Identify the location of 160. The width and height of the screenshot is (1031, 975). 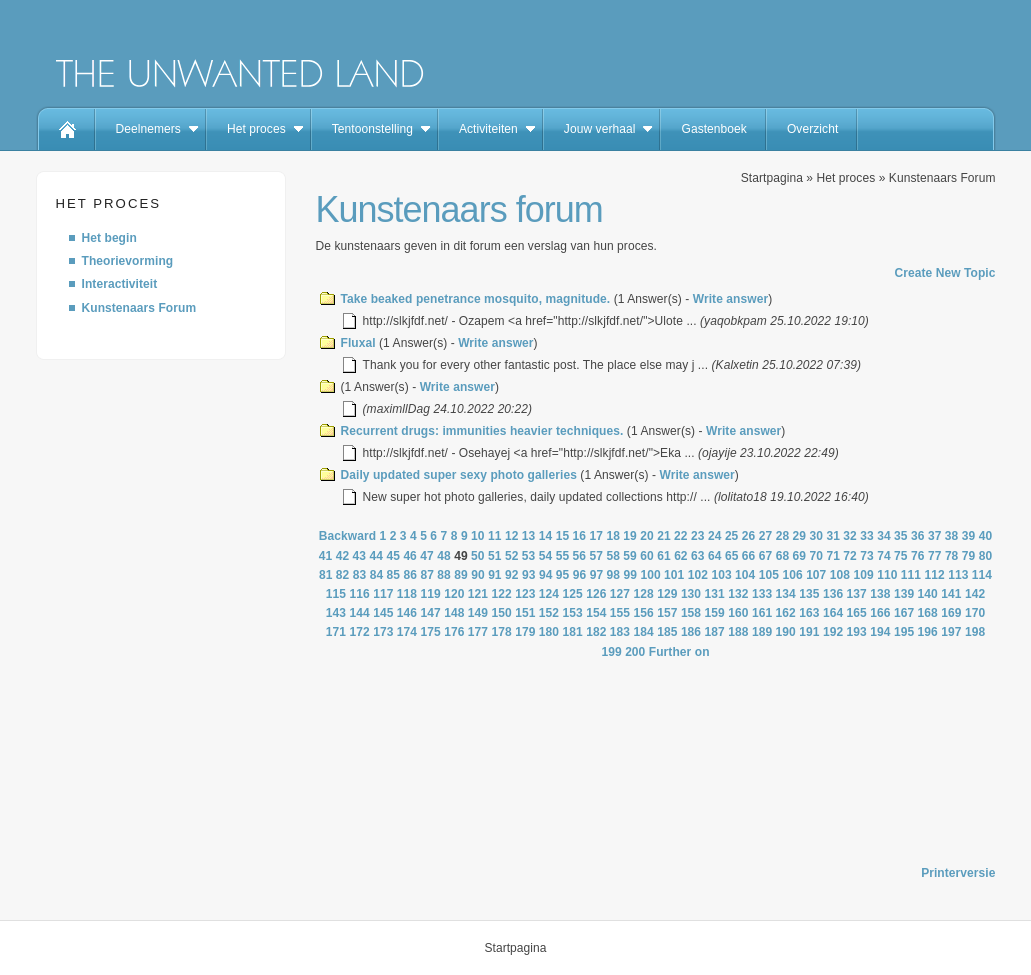
(738, 613).